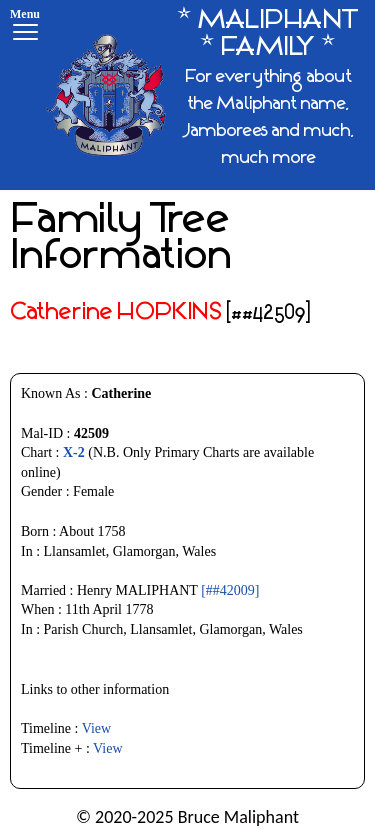  What do you see at coordinates (230, 590) in the screenshot?
I see `[##42009]` at bounding box center [230, 590].